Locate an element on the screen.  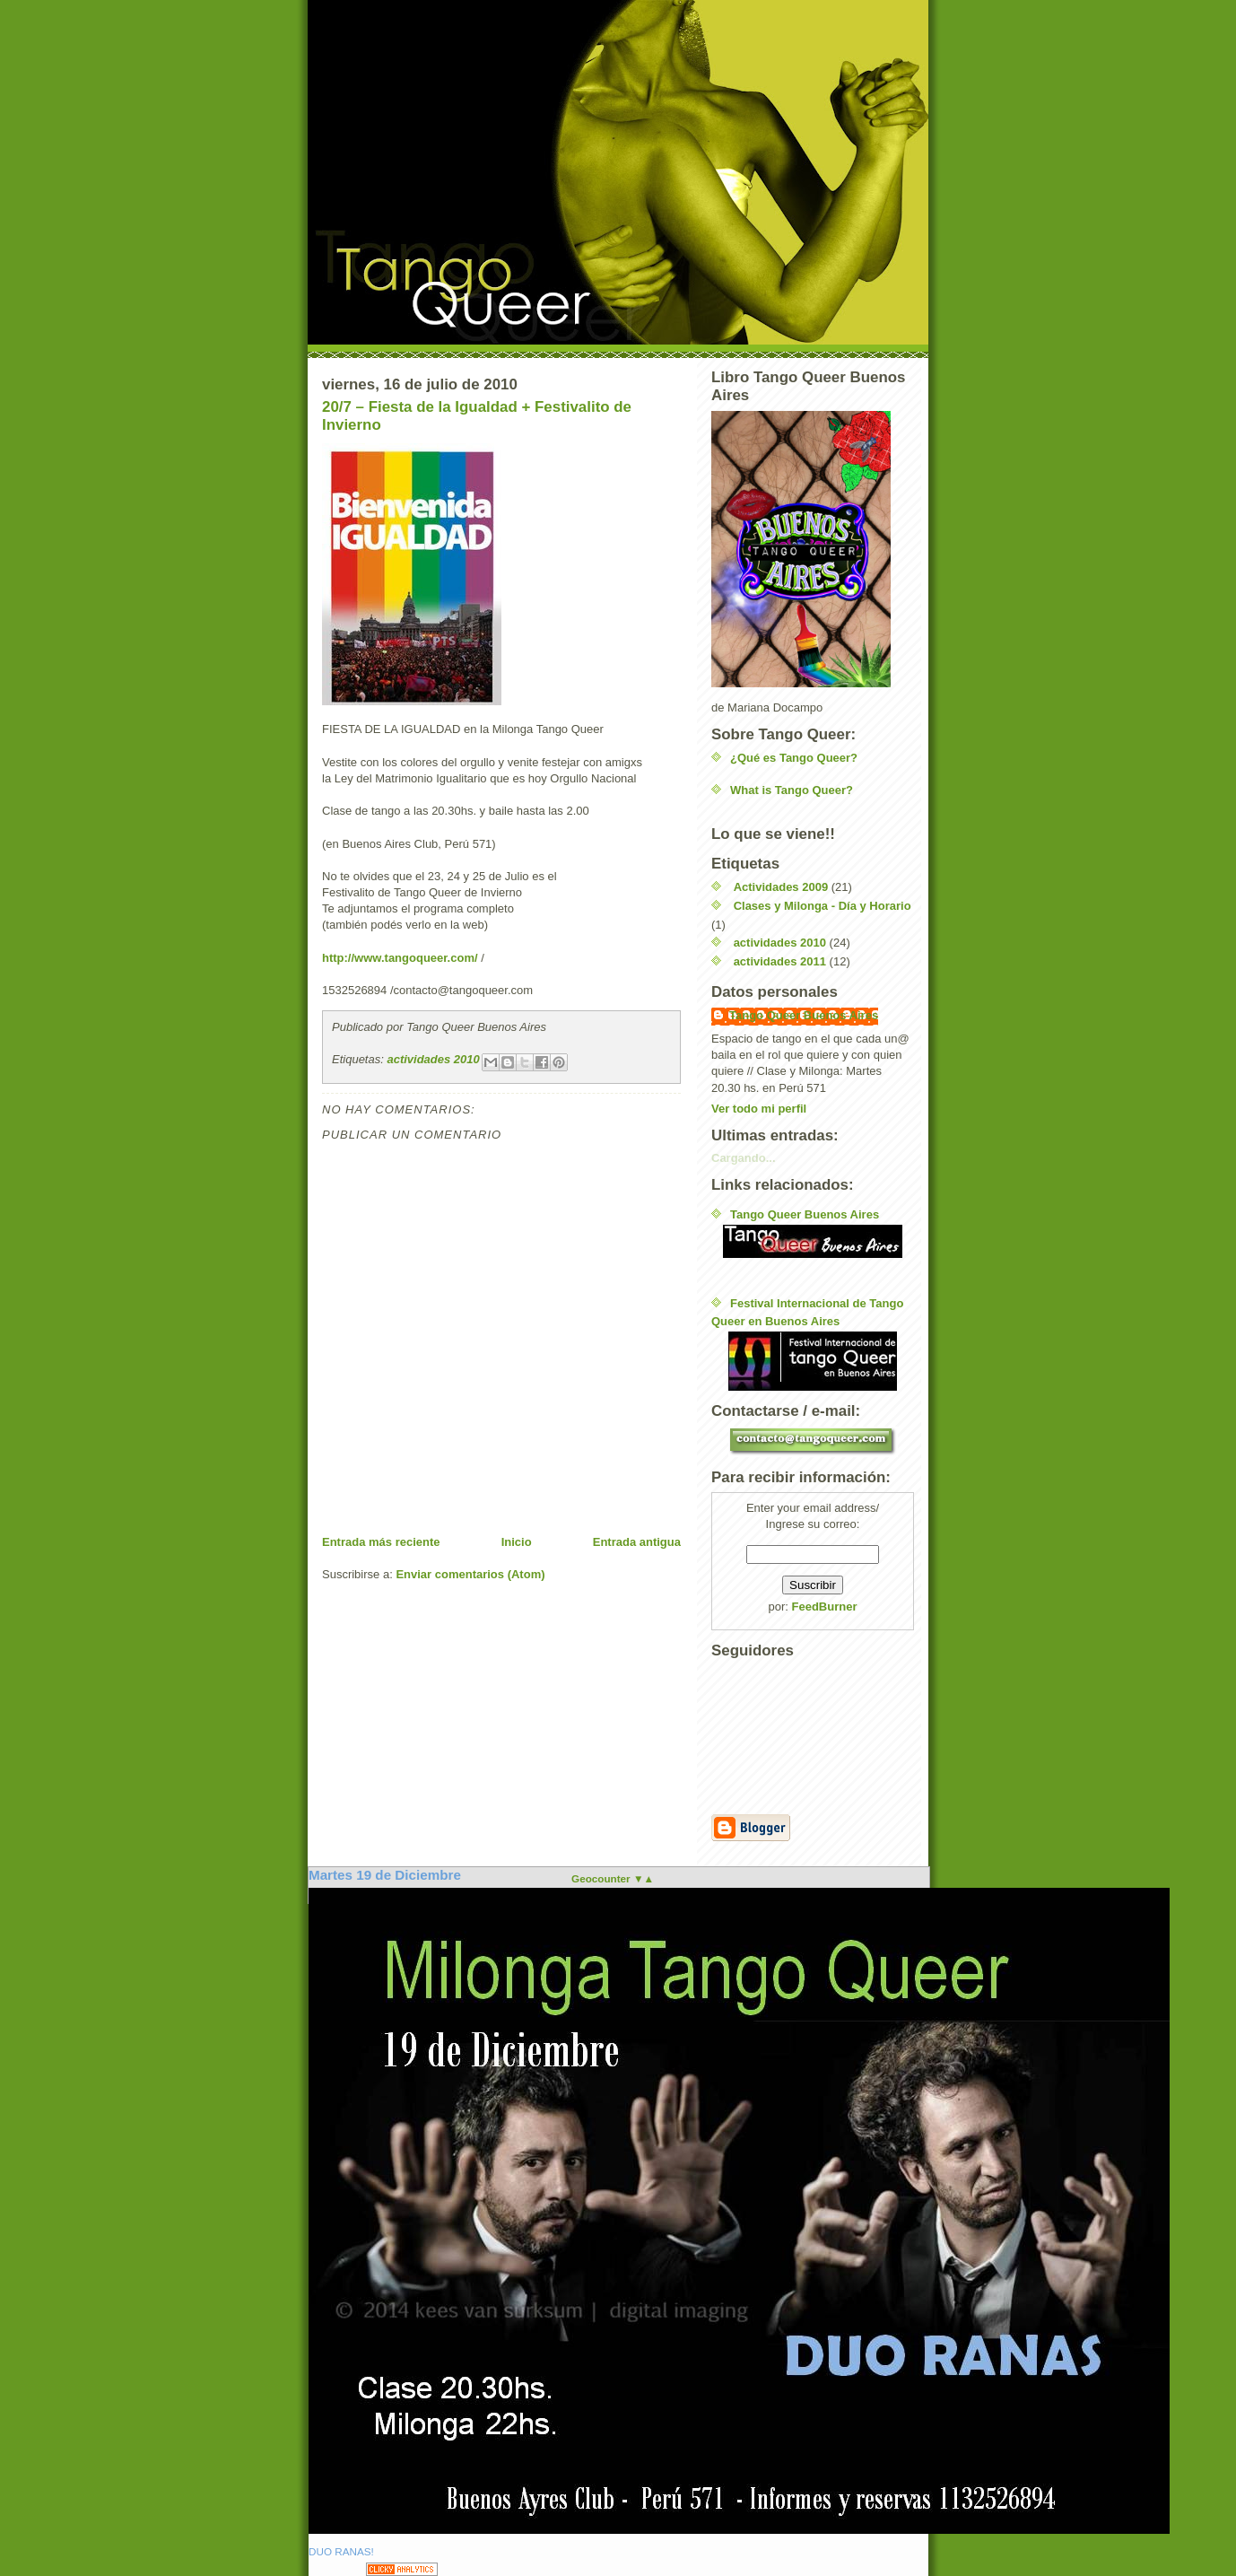
actividades 2011 is located at coordinates (780, 961).